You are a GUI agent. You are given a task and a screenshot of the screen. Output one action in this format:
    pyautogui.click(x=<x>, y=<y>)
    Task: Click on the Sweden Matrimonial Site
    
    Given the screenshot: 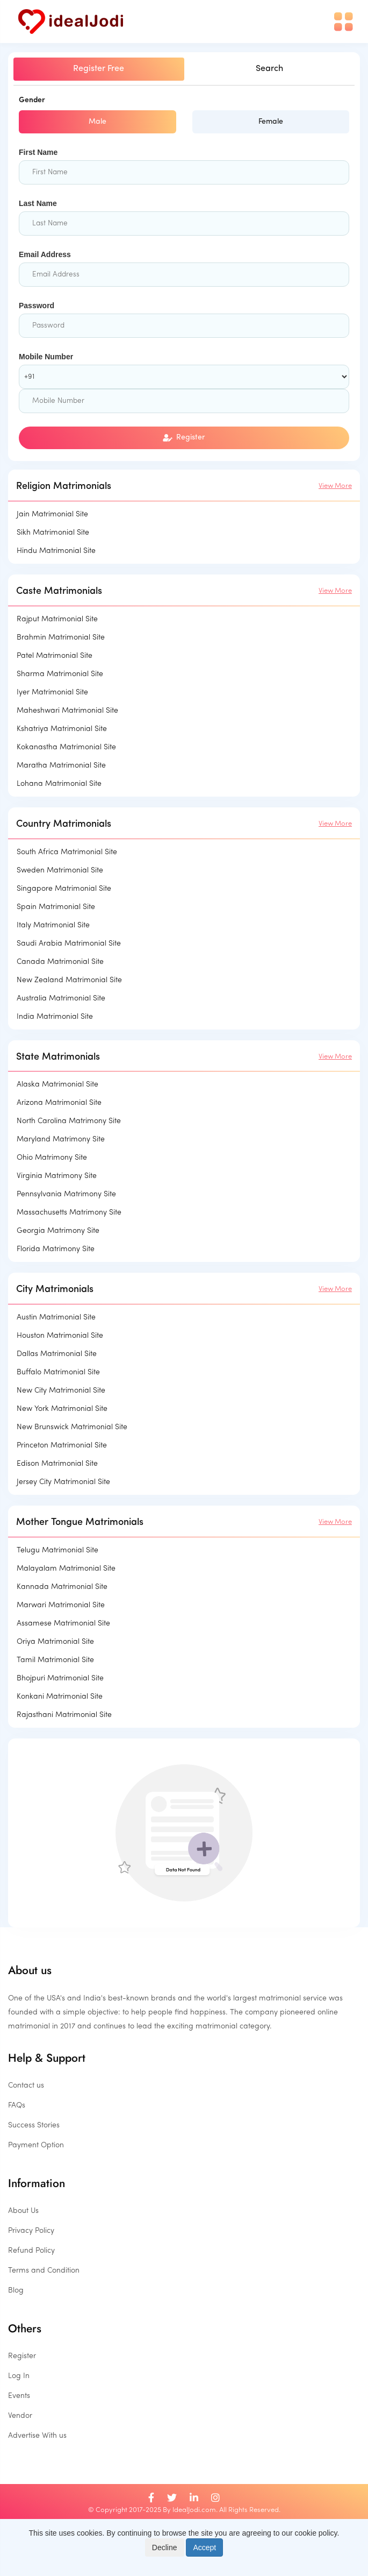 What is the action you would take?
    pyautogui.click(x=60, y=871)
    